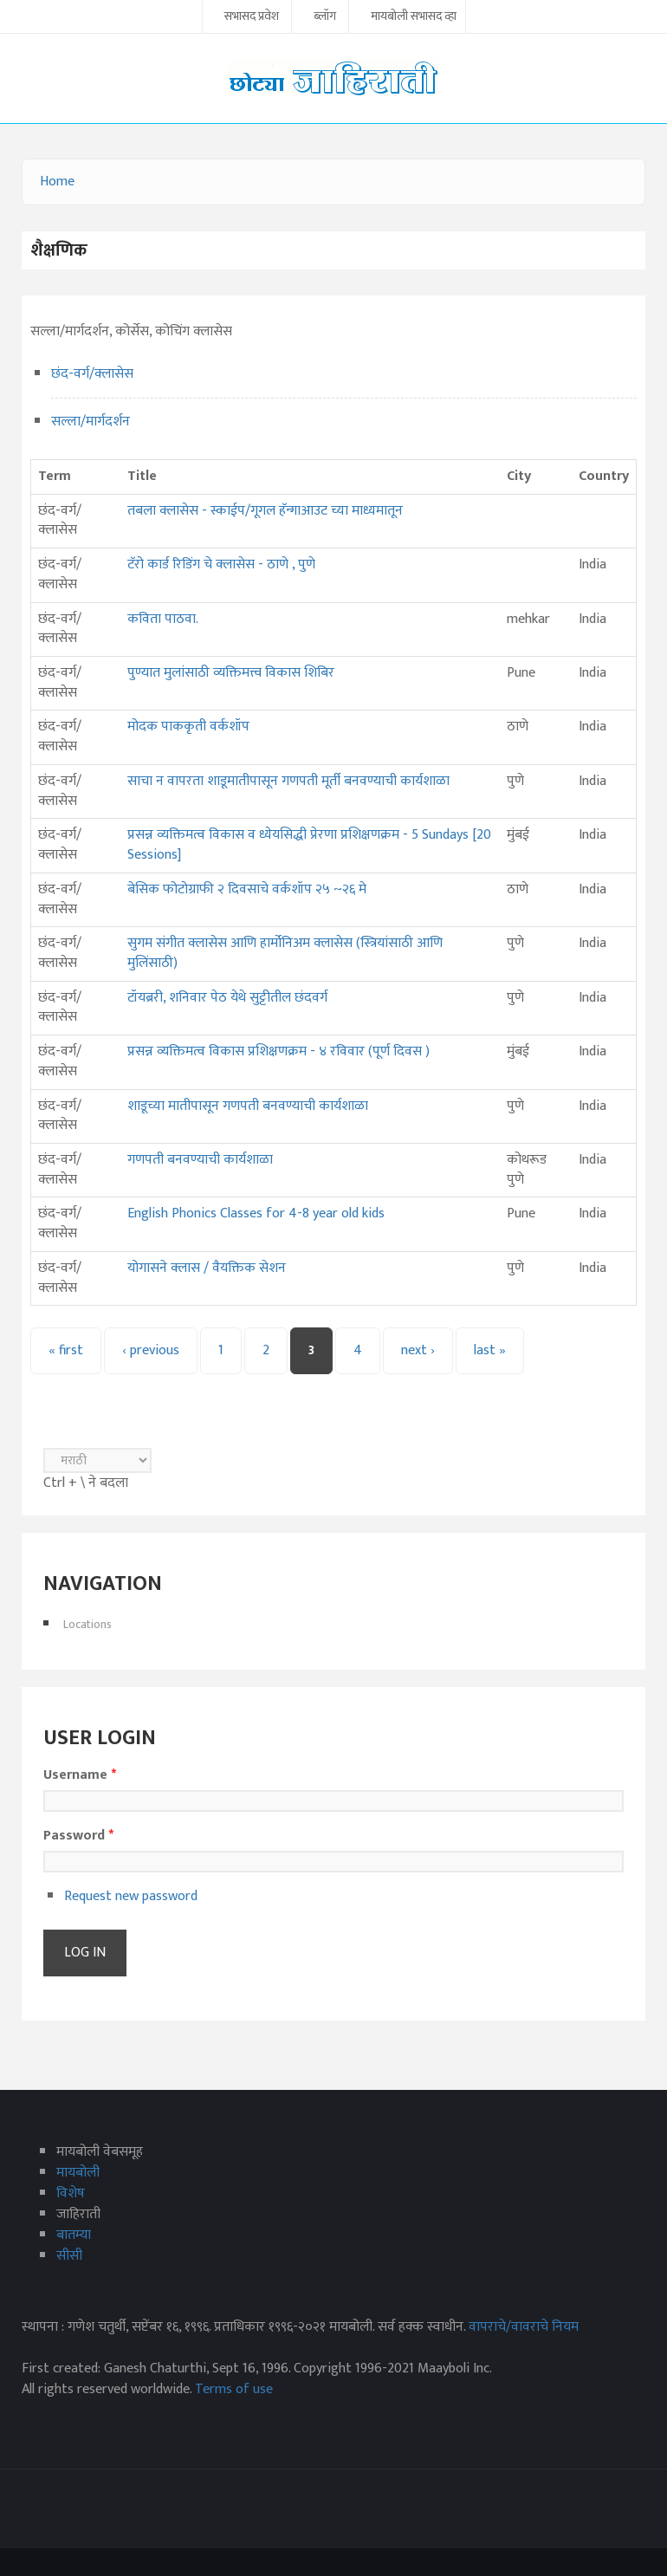  I want to click on वापराचे/वावराचे नियम, so click(524, 2327).